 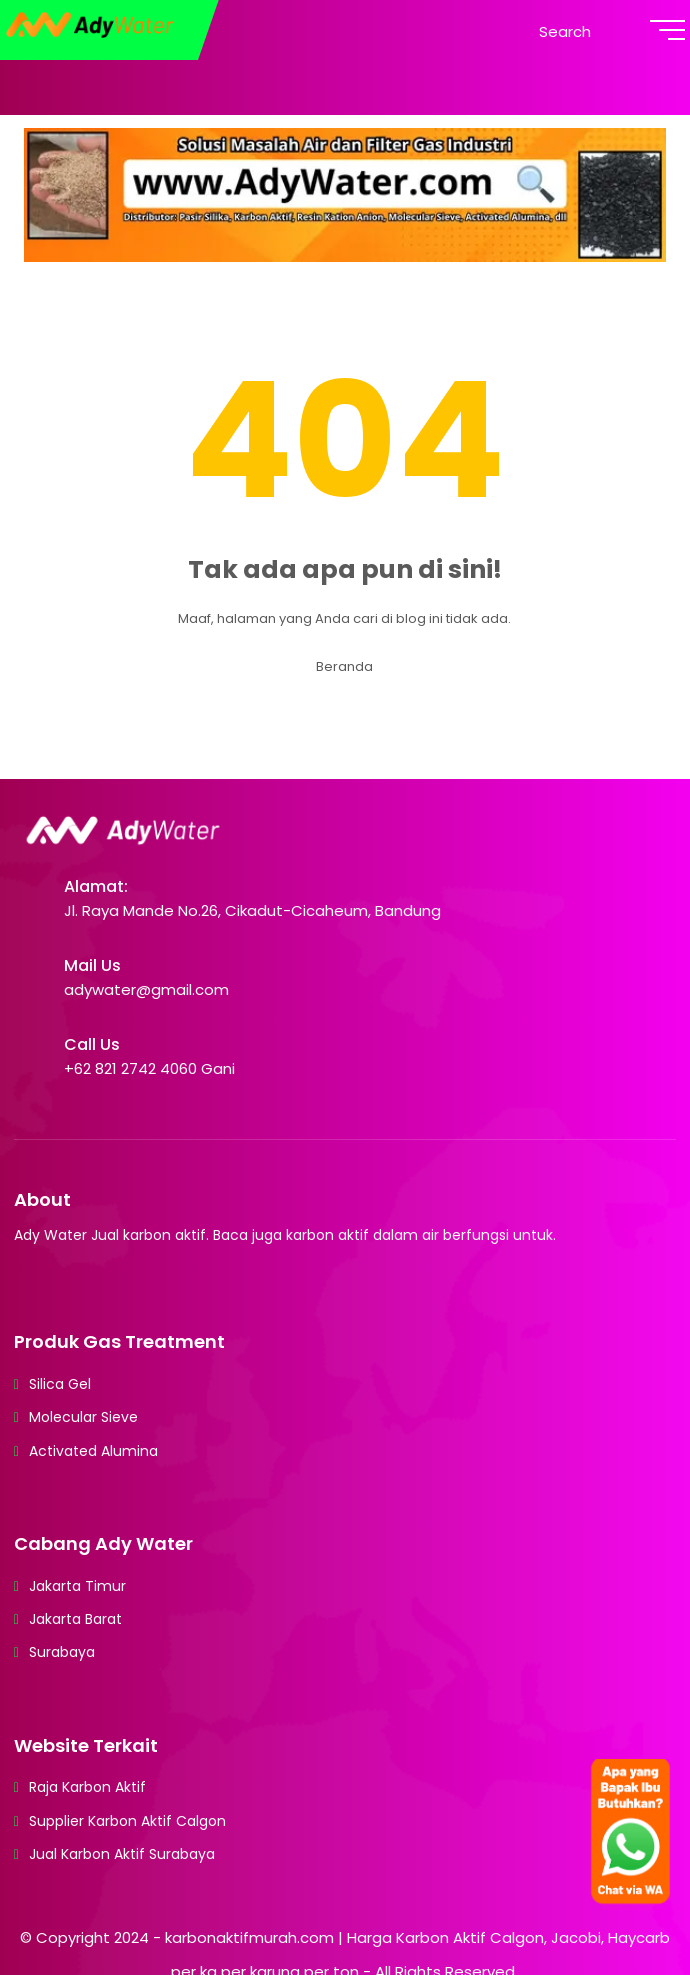 What do you see at coordinates (62, 1652) in the screenshot?
I see `Surabaya` at bounding box center [62, 1652].